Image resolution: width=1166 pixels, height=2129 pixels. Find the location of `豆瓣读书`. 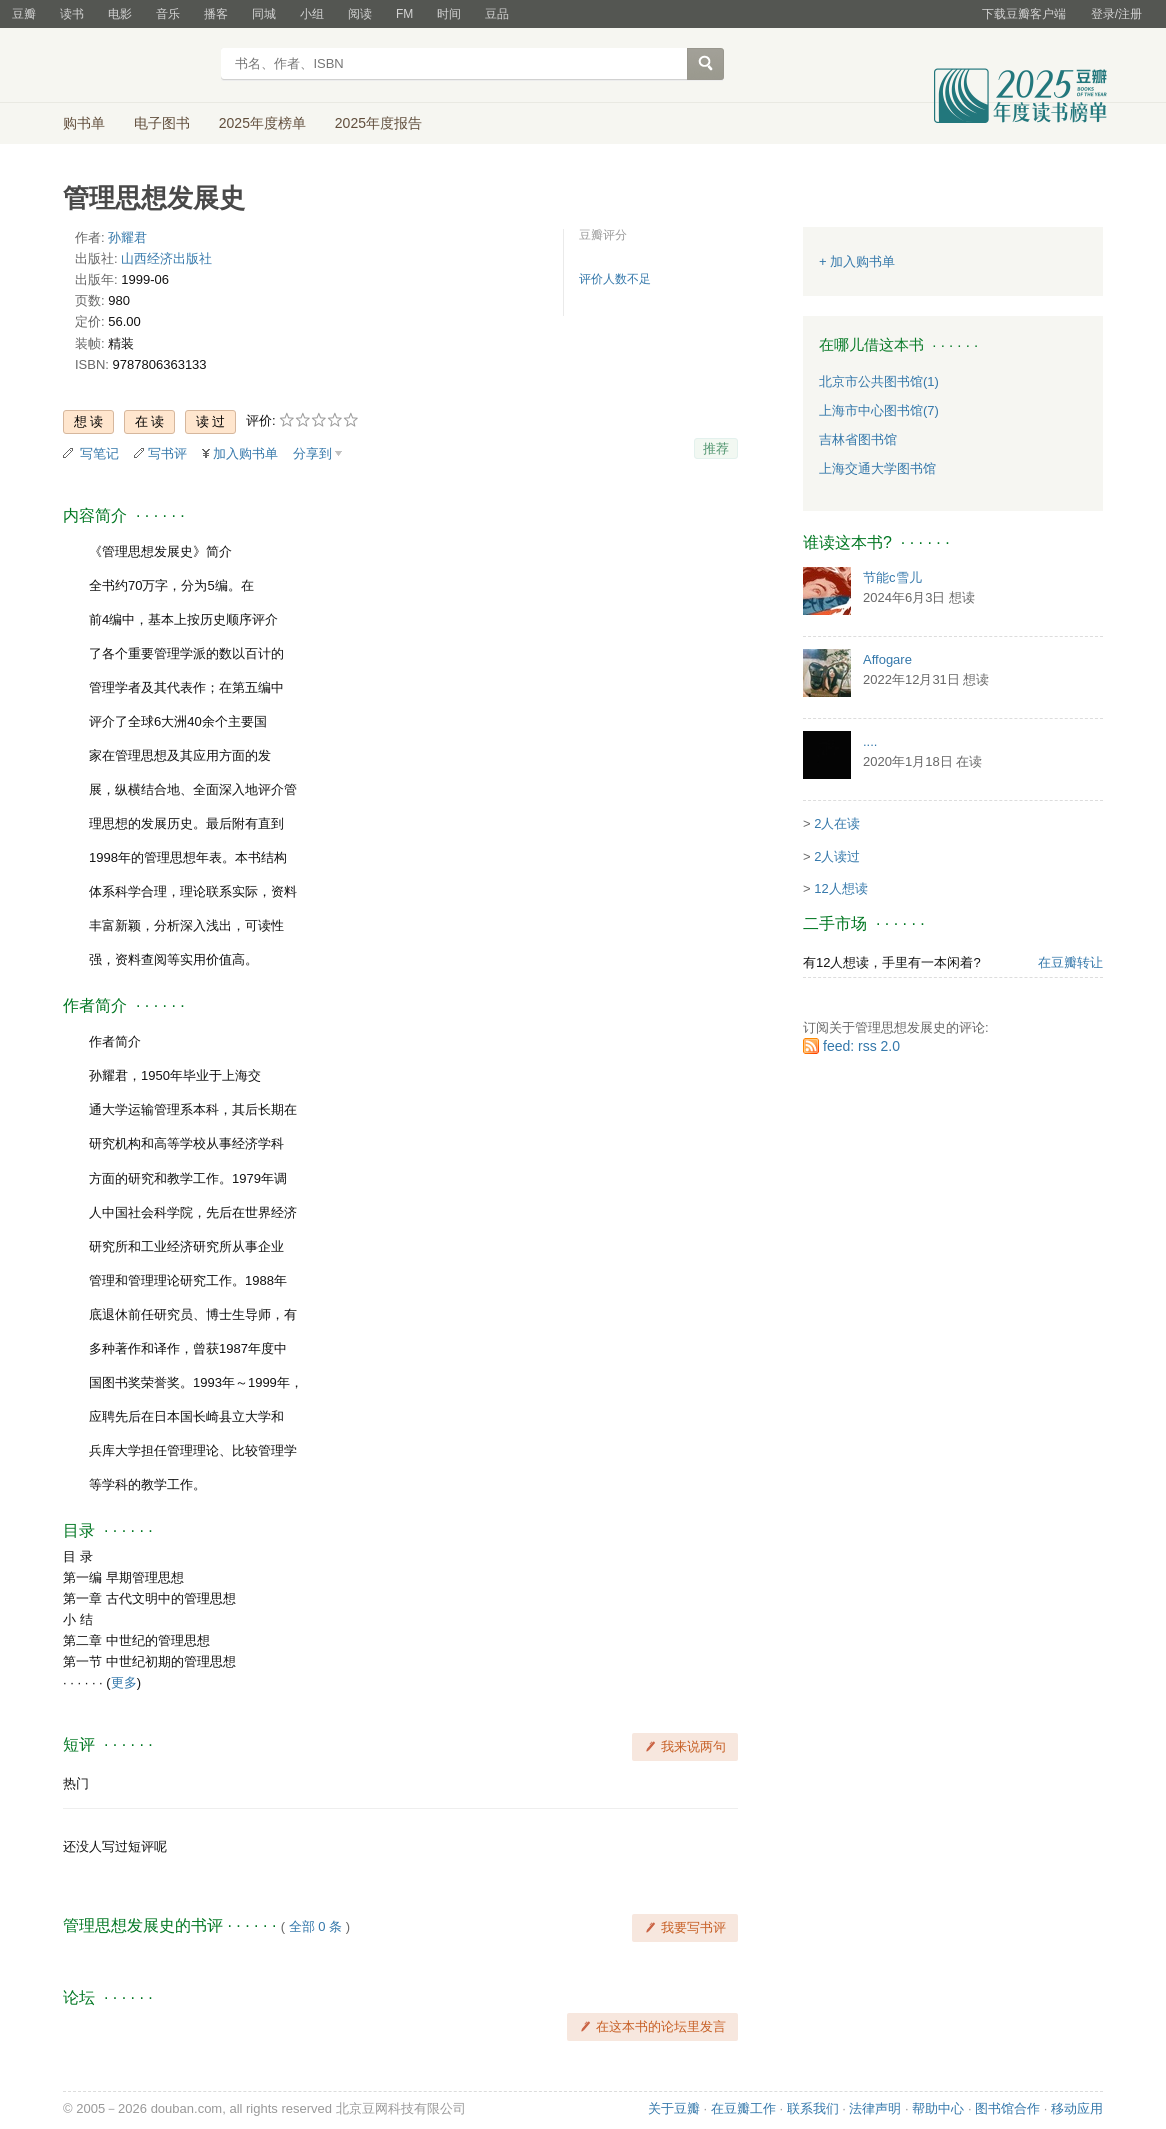

豆瓣读书 is located at coordinates (135, 66).